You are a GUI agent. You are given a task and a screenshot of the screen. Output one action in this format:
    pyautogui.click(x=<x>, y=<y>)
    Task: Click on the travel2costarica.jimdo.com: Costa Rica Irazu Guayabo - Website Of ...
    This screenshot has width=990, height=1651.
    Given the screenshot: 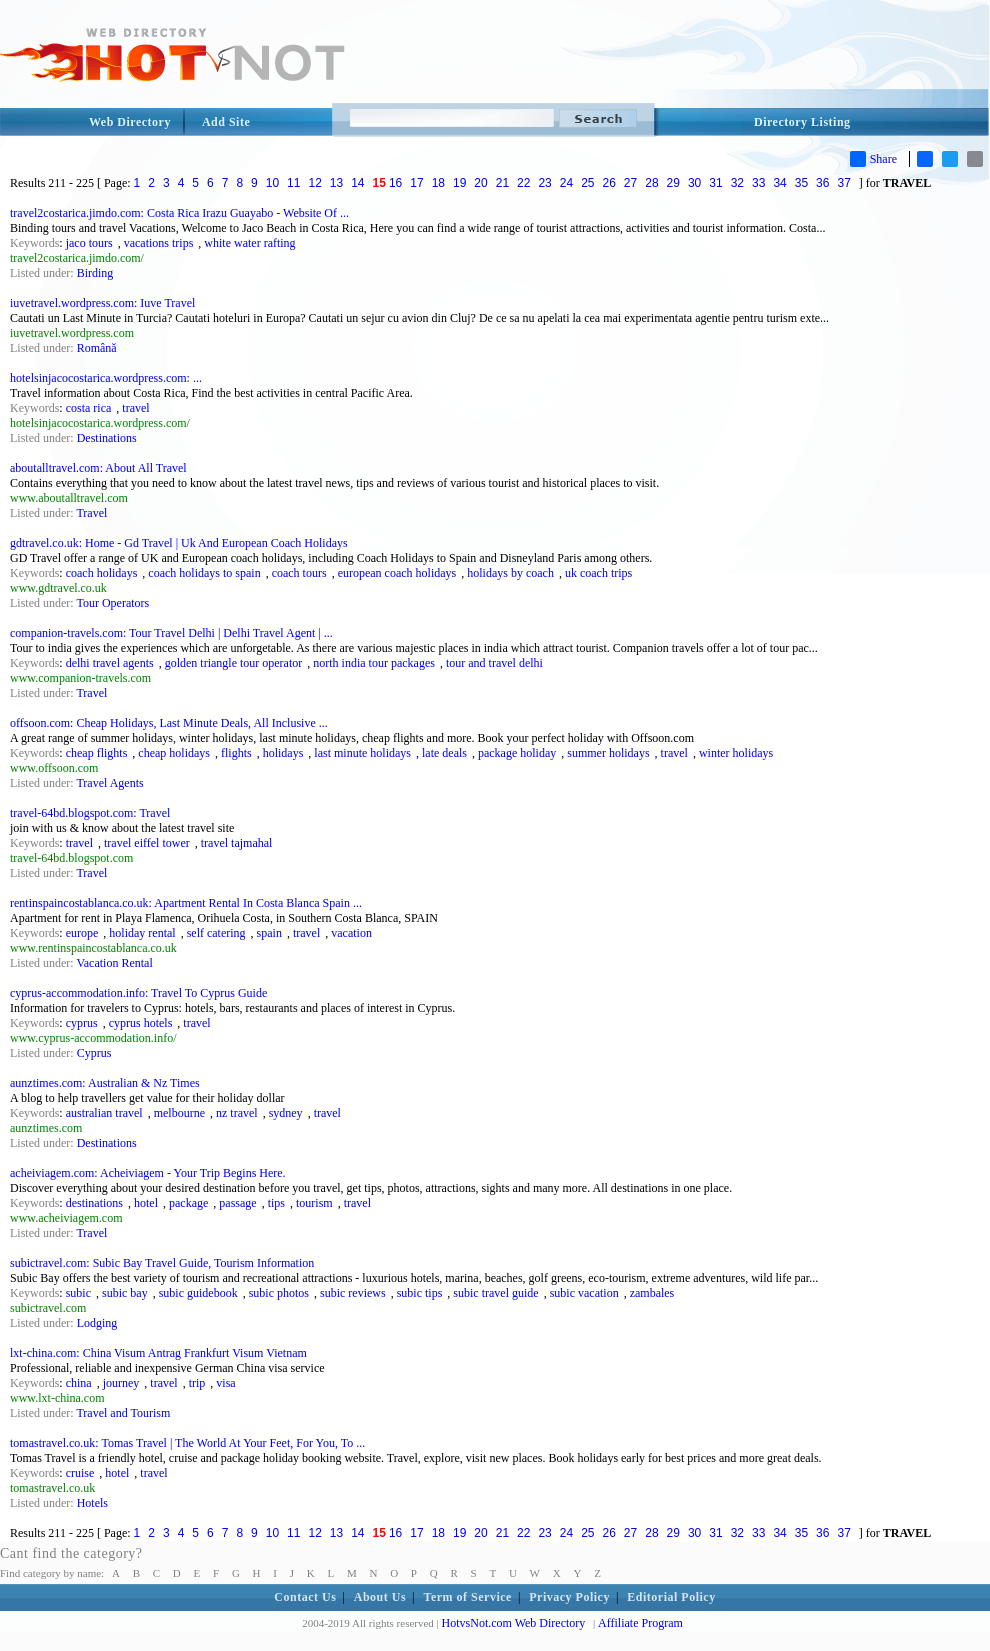 What is the action you would take?
    pyautogui.click(x=179, y=213)
    